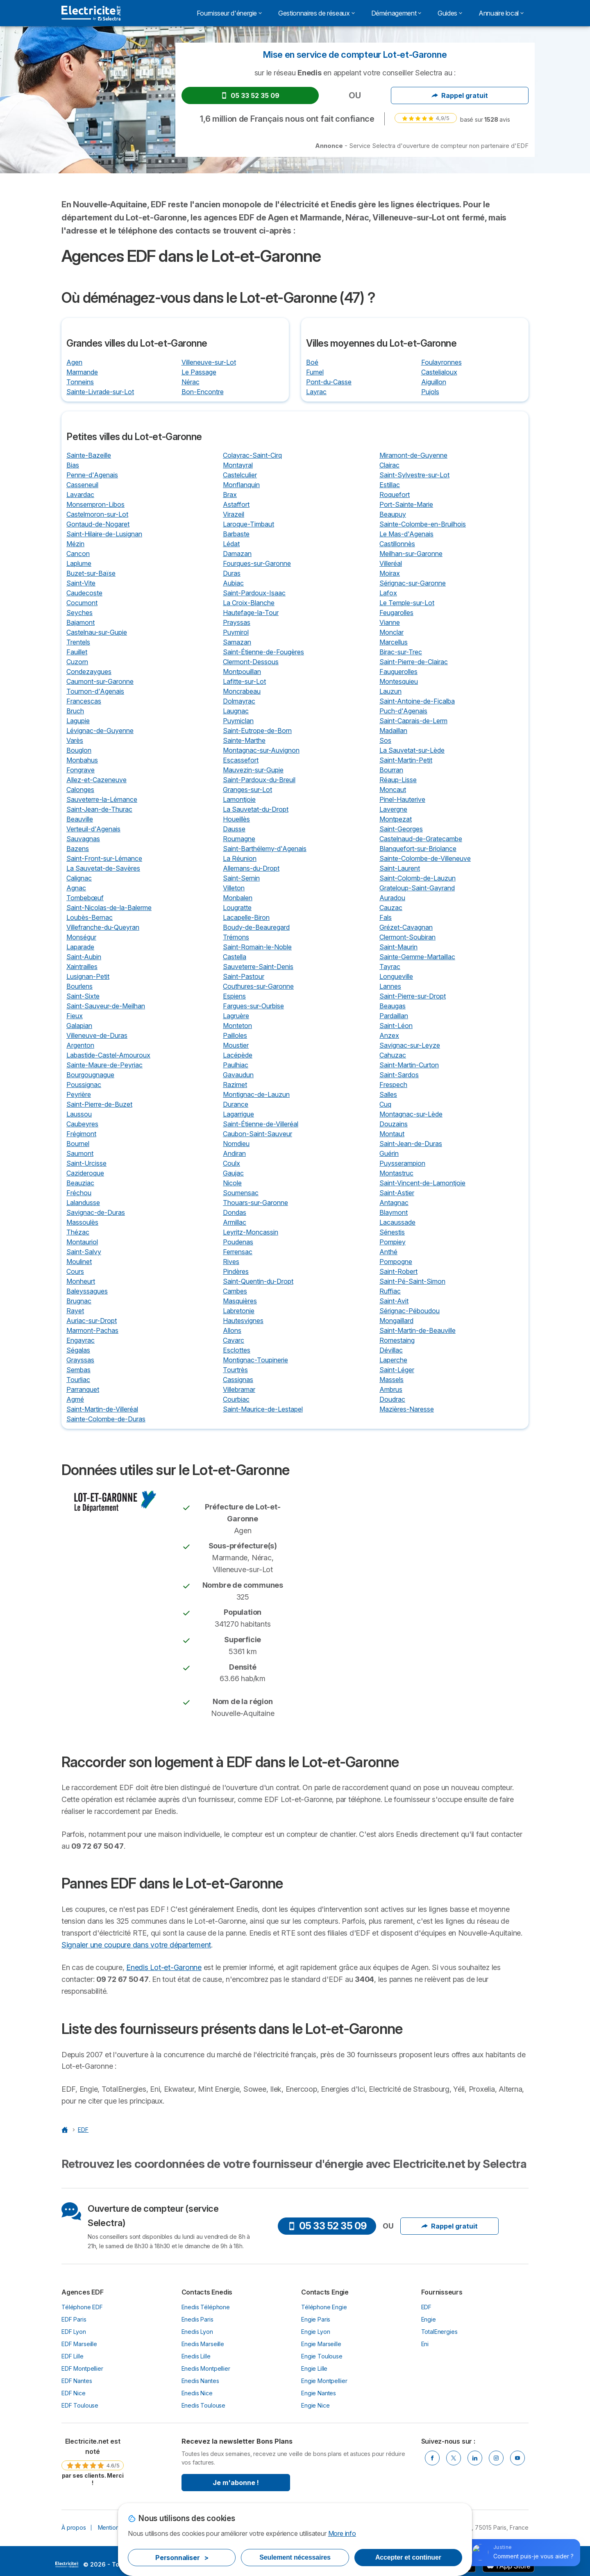 Image resolution: width=590 pixels, height=2576 pixels. What do you see at coordinates (203, 392) in the screenshot?
I see `Bon-Encontre` at bounding box center [203, 392].